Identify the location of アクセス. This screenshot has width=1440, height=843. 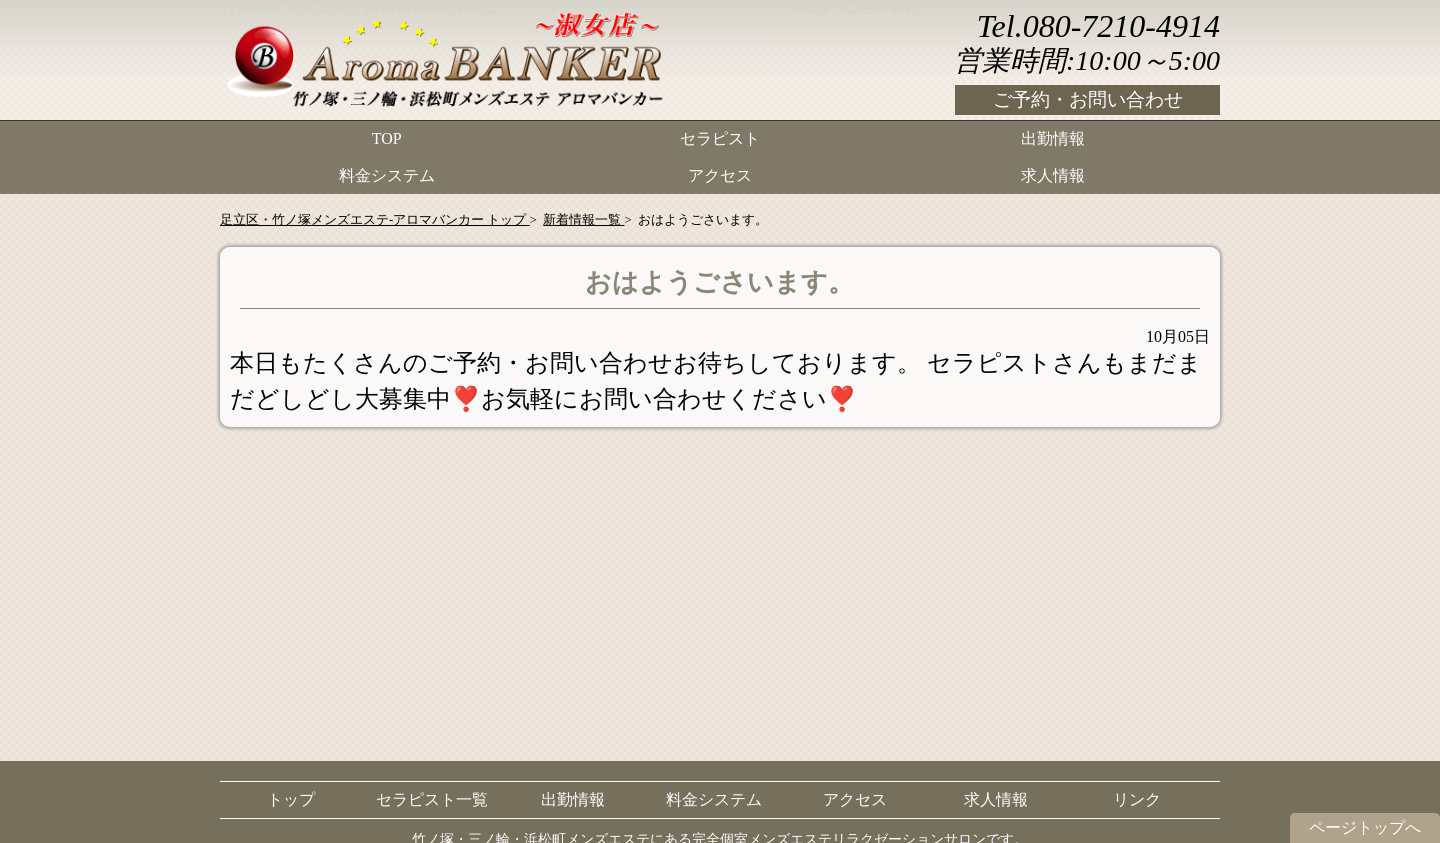
(720, 165).